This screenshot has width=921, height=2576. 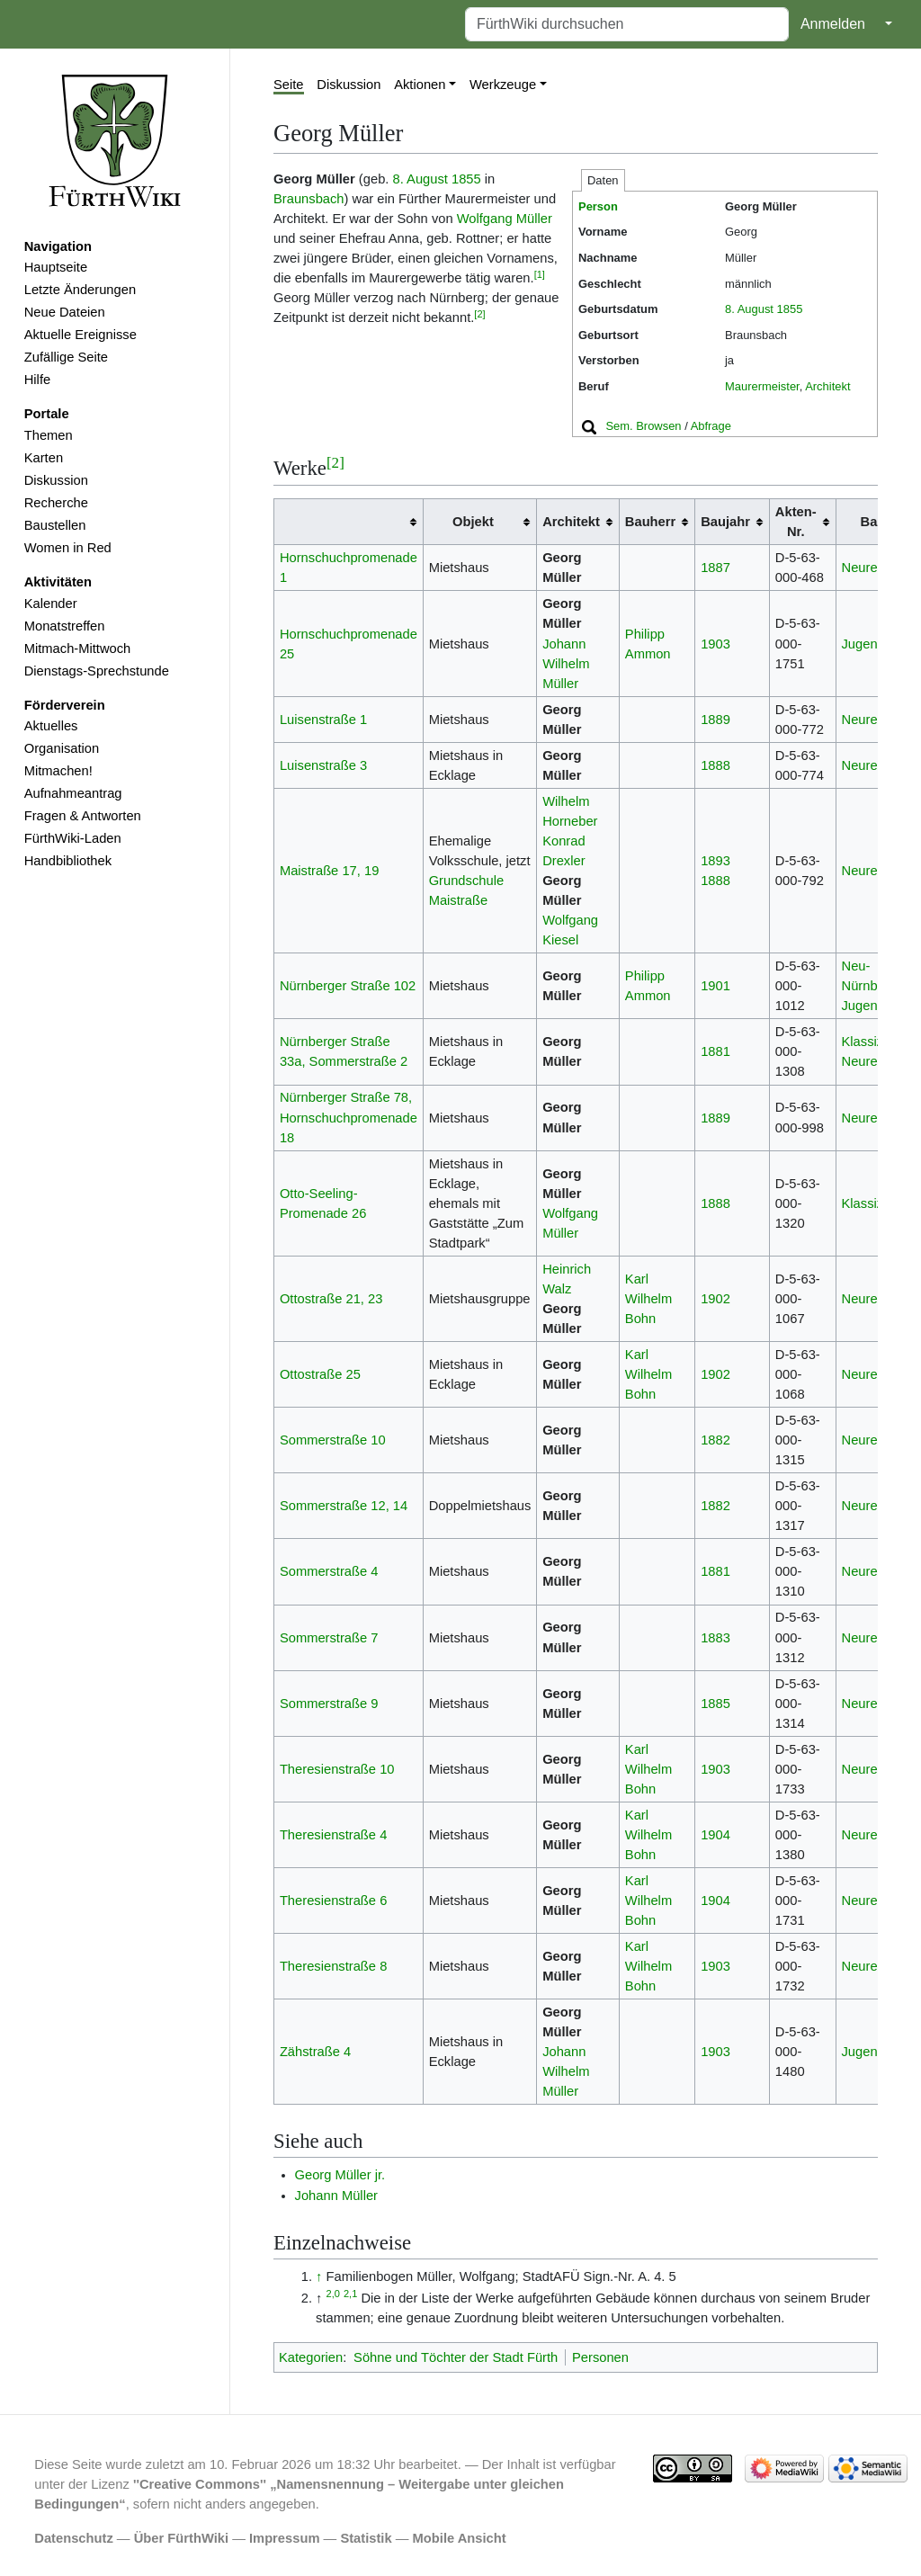 What do you see at coordinates (715, 1051) in the screenshot?
I see `1881` at bounding box center [715, 1051].